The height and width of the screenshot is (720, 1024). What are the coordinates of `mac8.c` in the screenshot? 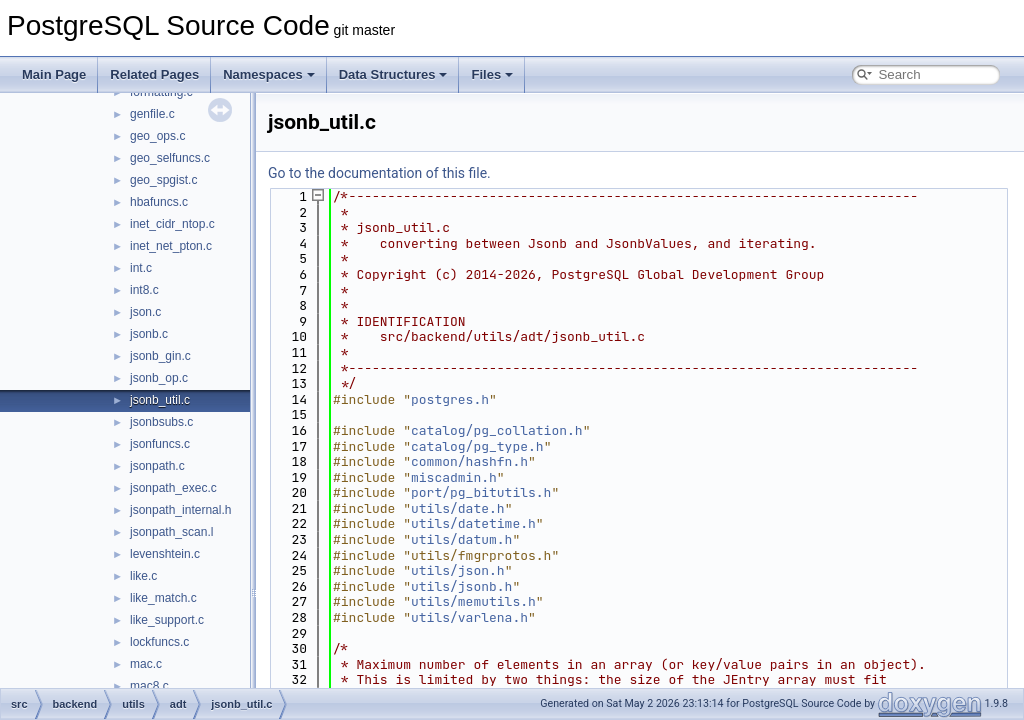 It's located at (149, 686).